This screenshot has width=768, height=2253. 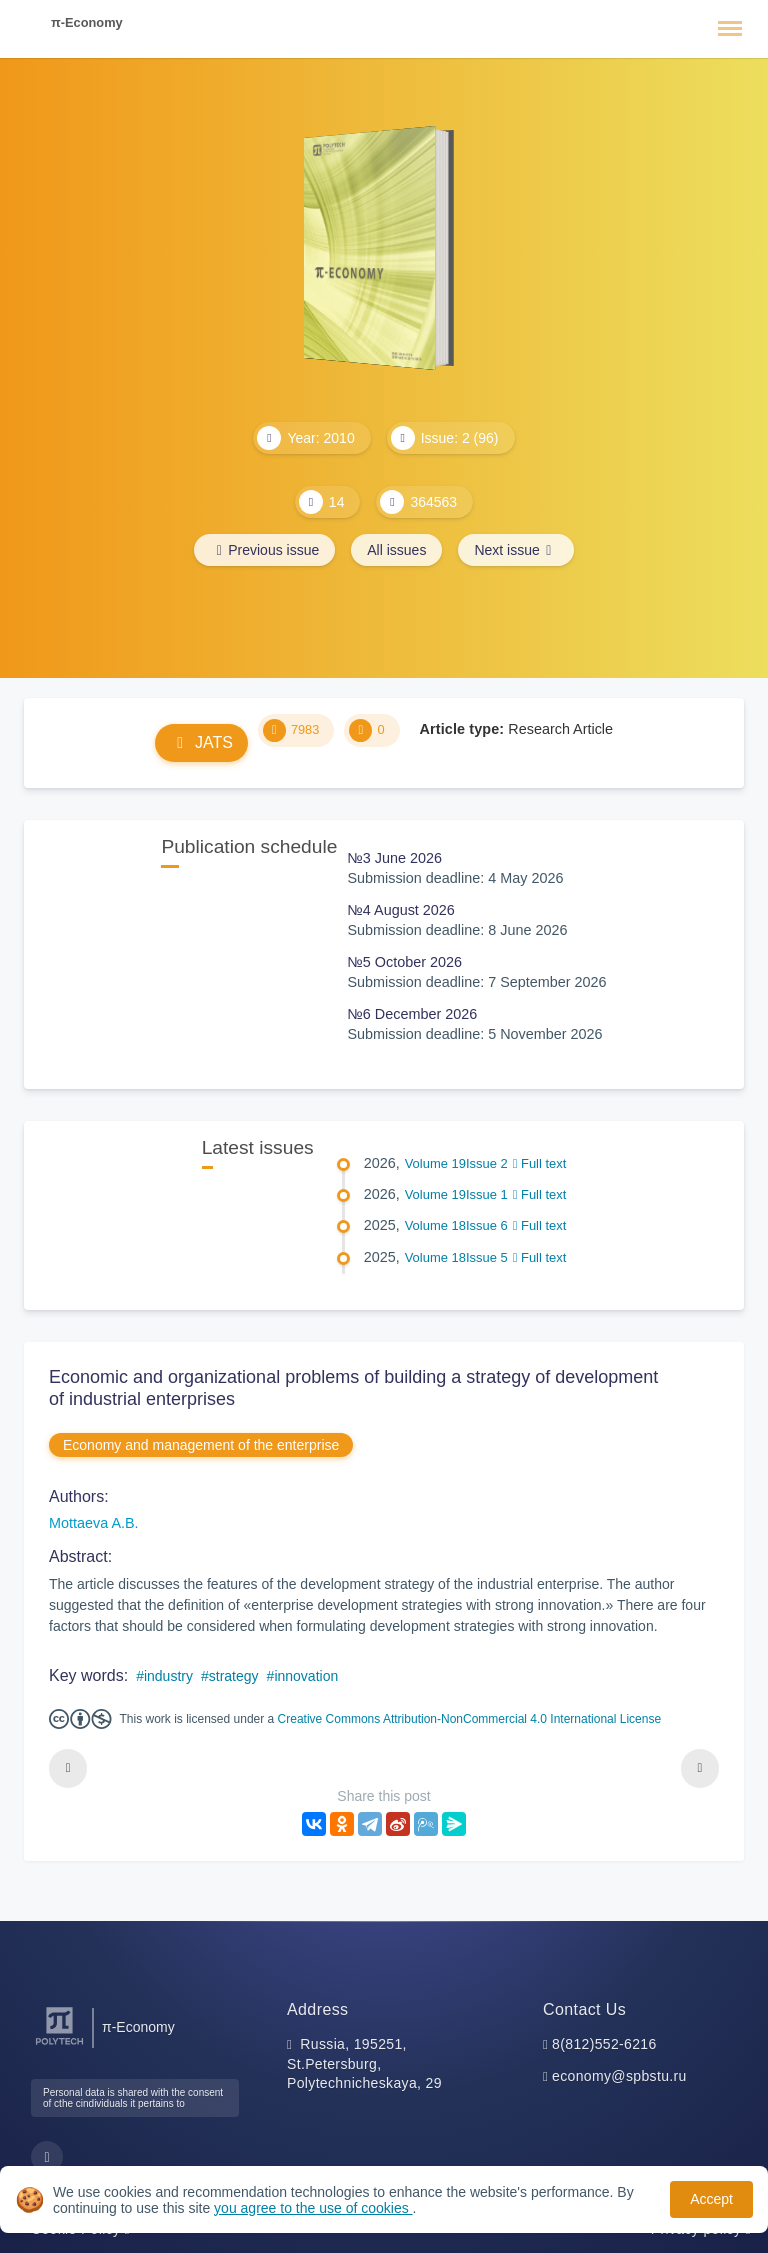 What do you see at coordinates (87, 22) in the screenshot?
I see `π-Economy` at bounding box center [87, 22].